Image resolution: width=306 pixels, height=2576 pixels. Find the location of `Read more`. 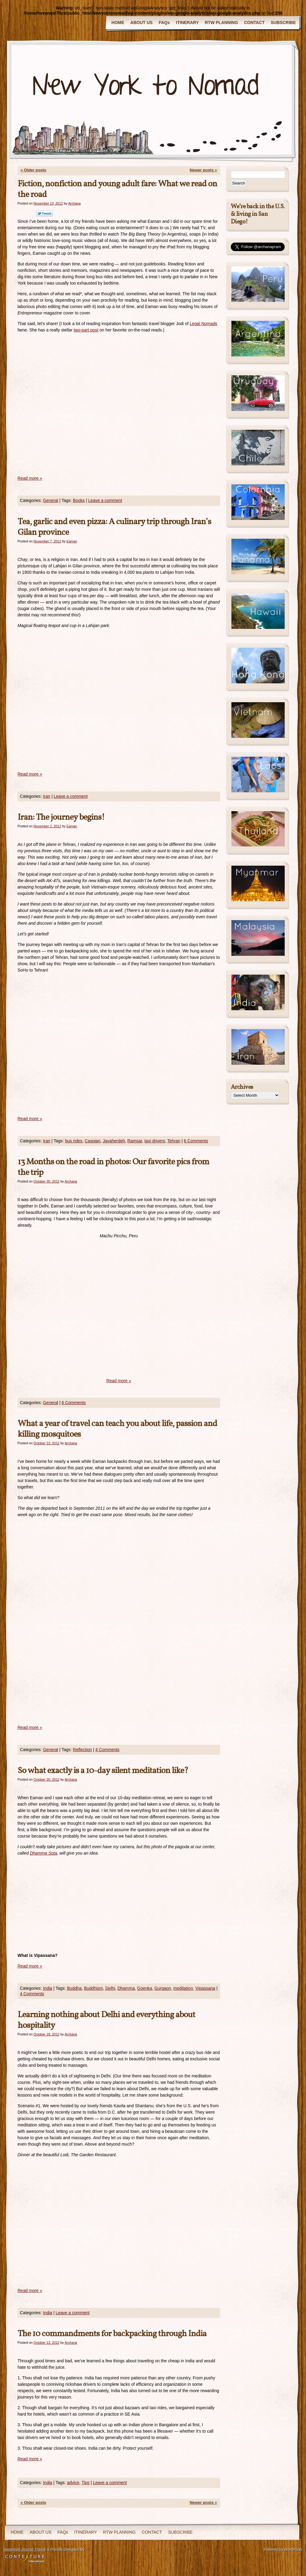

Read more is located at coordinates (30, 478).